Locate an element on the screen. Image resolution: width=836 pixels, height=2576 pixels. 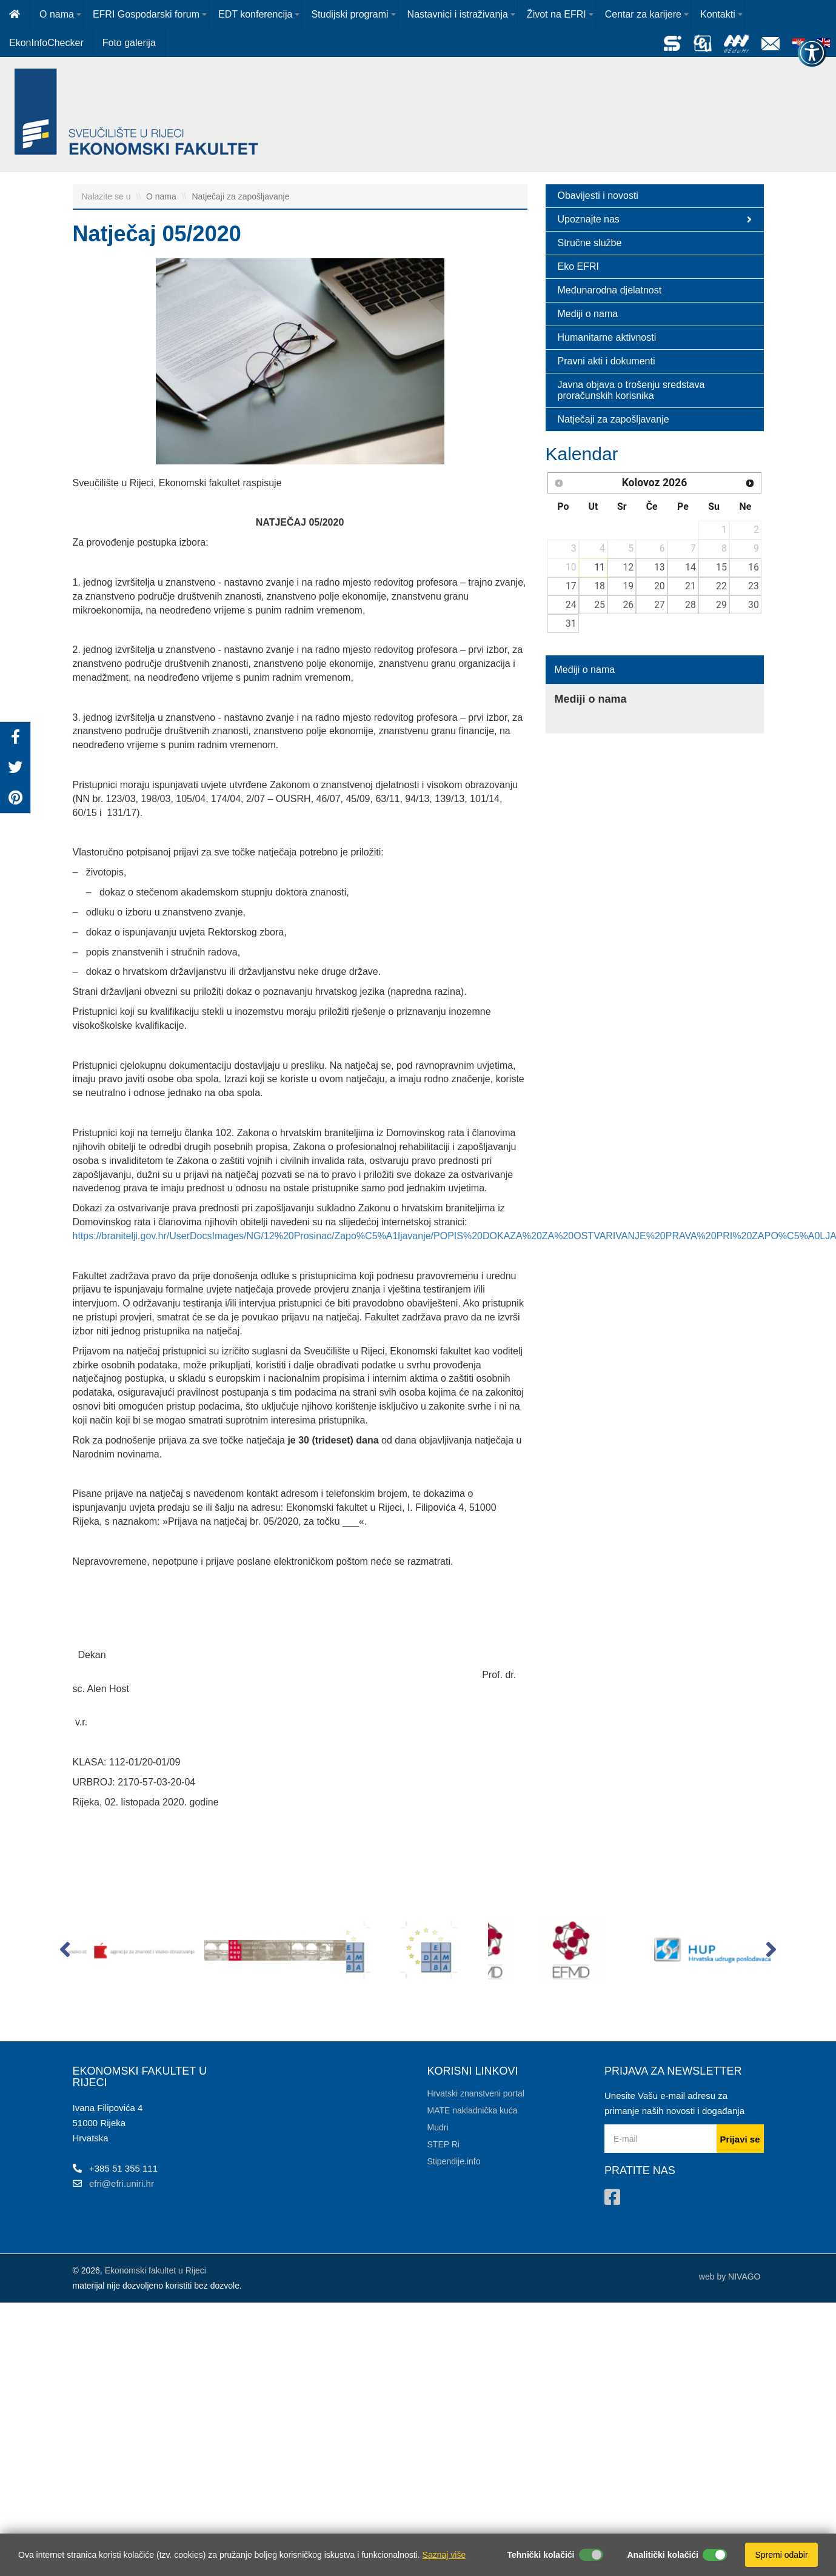
26 is located at coordinates (628, 605).